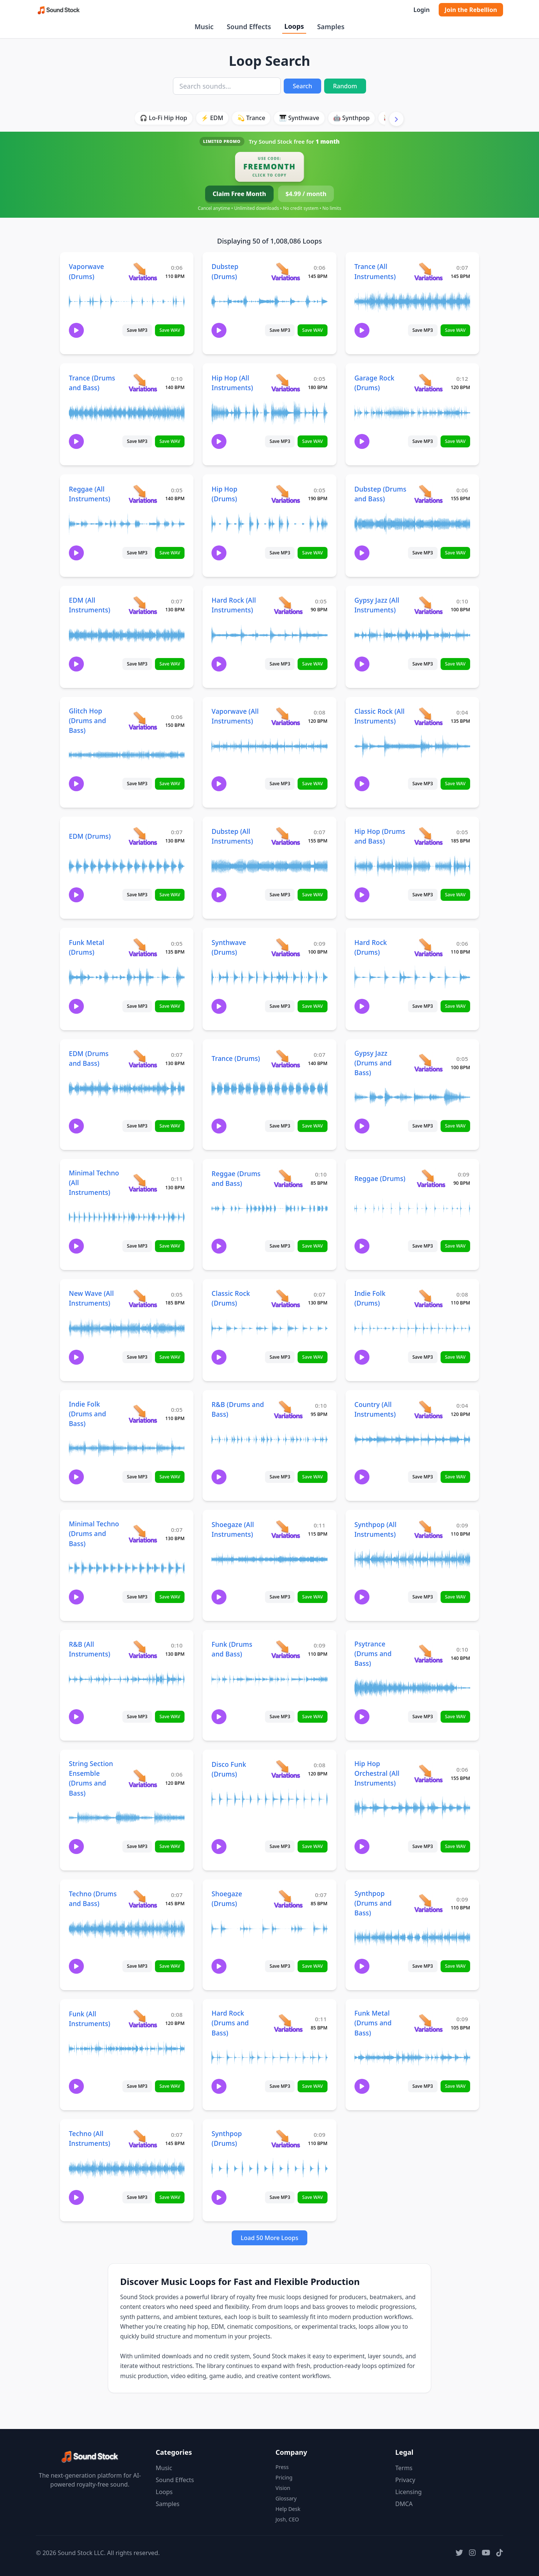  Describe the element at coordinates (137, 330) in the screenshot. I see `Save MP3` at that location.